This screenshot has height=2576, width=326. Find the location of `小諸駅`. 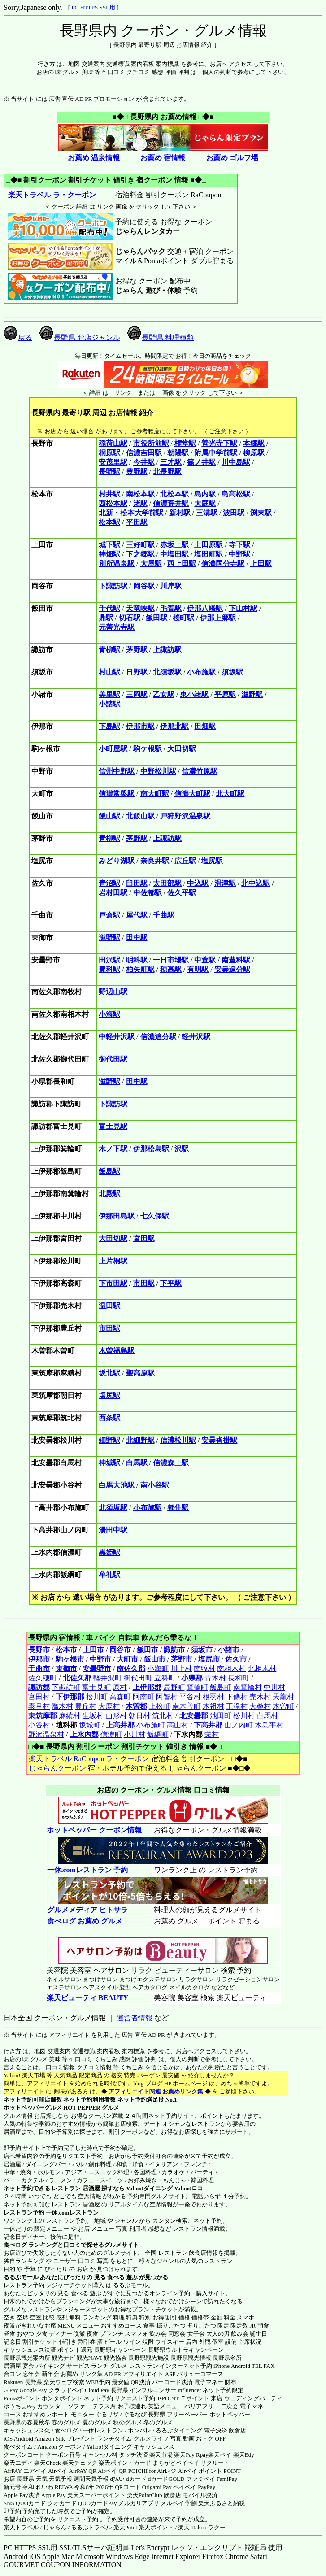

小諸駅 is located at coordinates (109, 704).